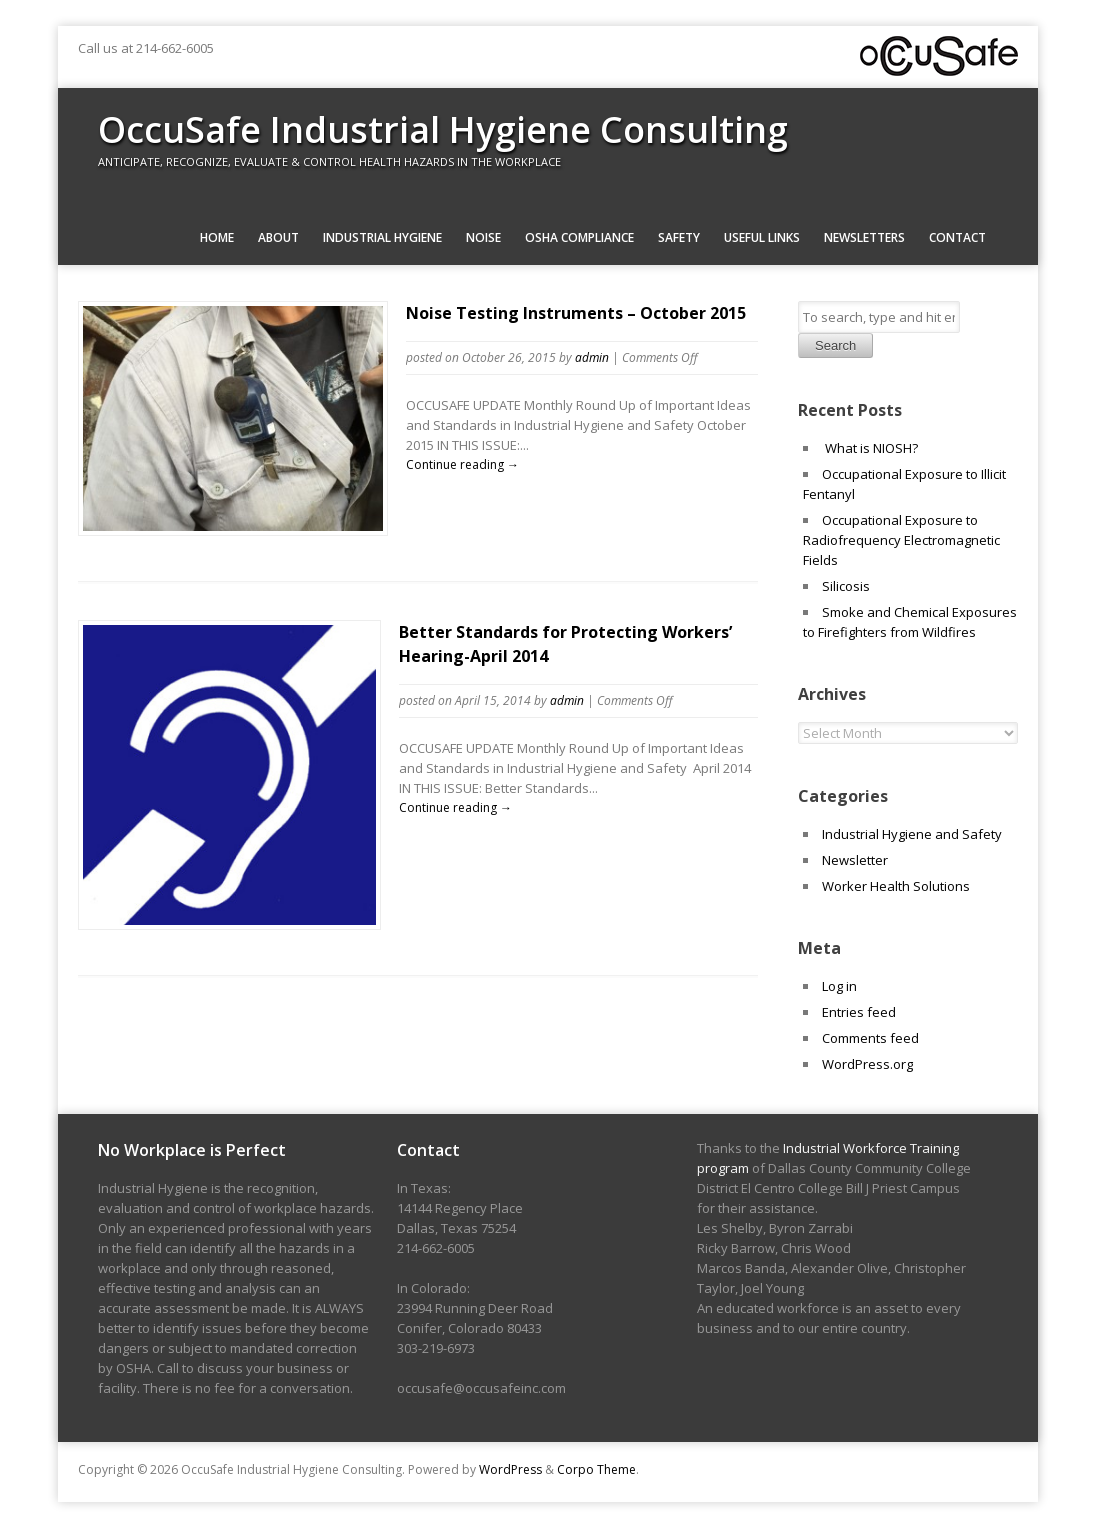  Describe the element at coordinates (864, 237) in the screenshot. I see `Newsletters` at that location.